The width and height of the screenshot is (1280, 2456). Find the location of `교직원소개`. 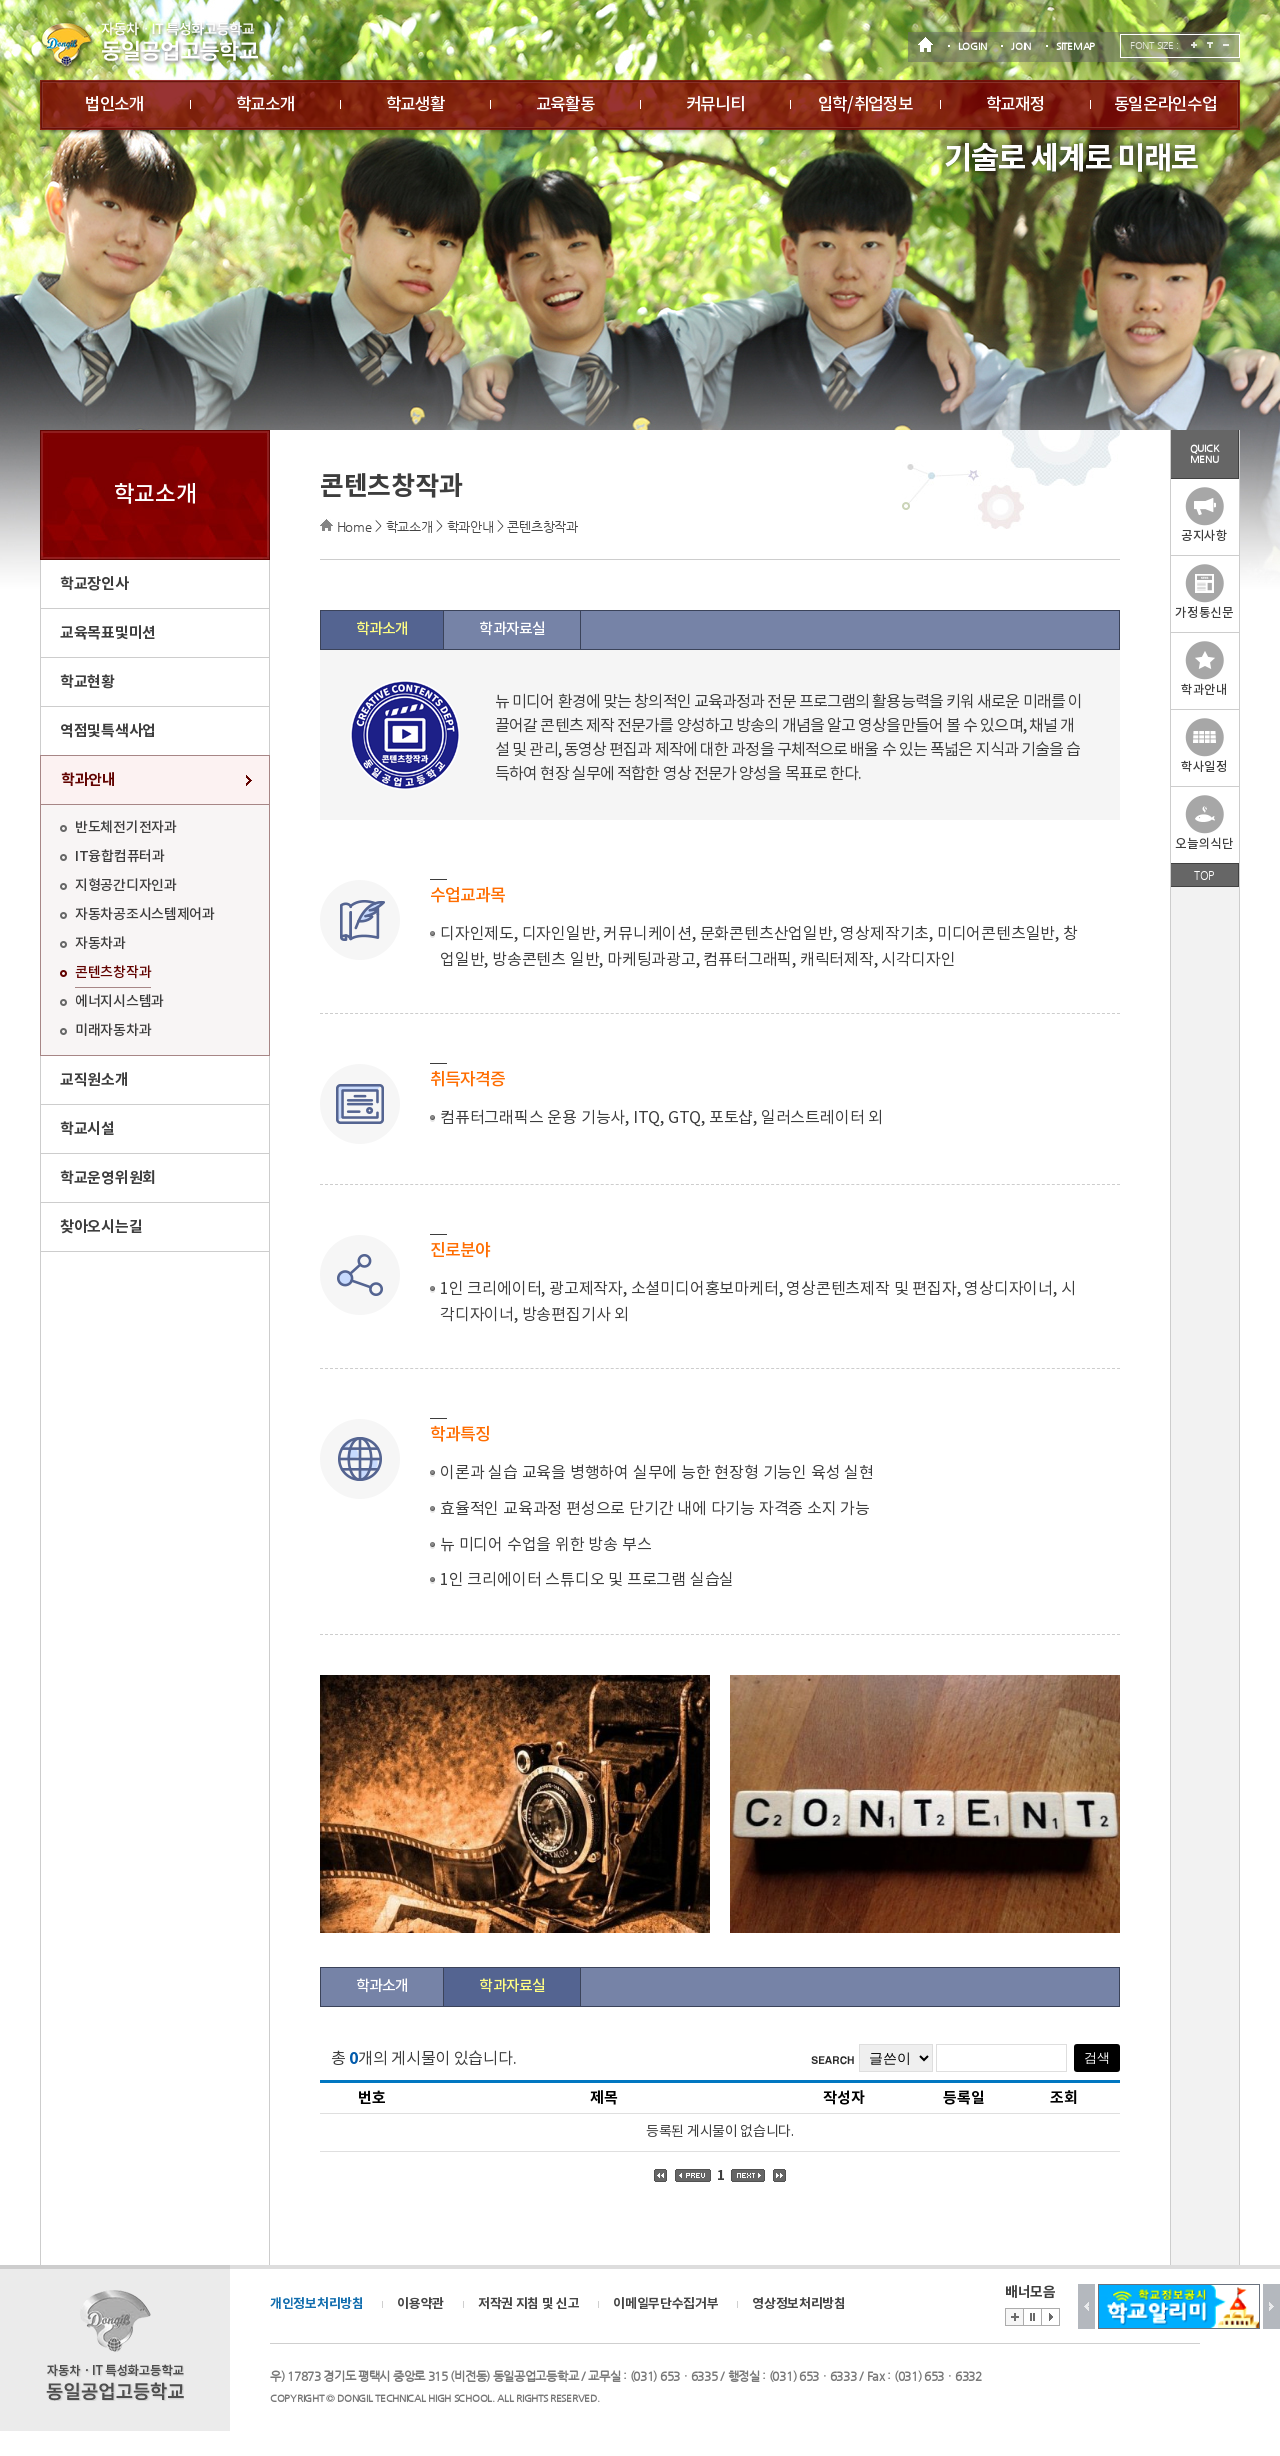

교직원소개 is located at coordinates (94, 1080).